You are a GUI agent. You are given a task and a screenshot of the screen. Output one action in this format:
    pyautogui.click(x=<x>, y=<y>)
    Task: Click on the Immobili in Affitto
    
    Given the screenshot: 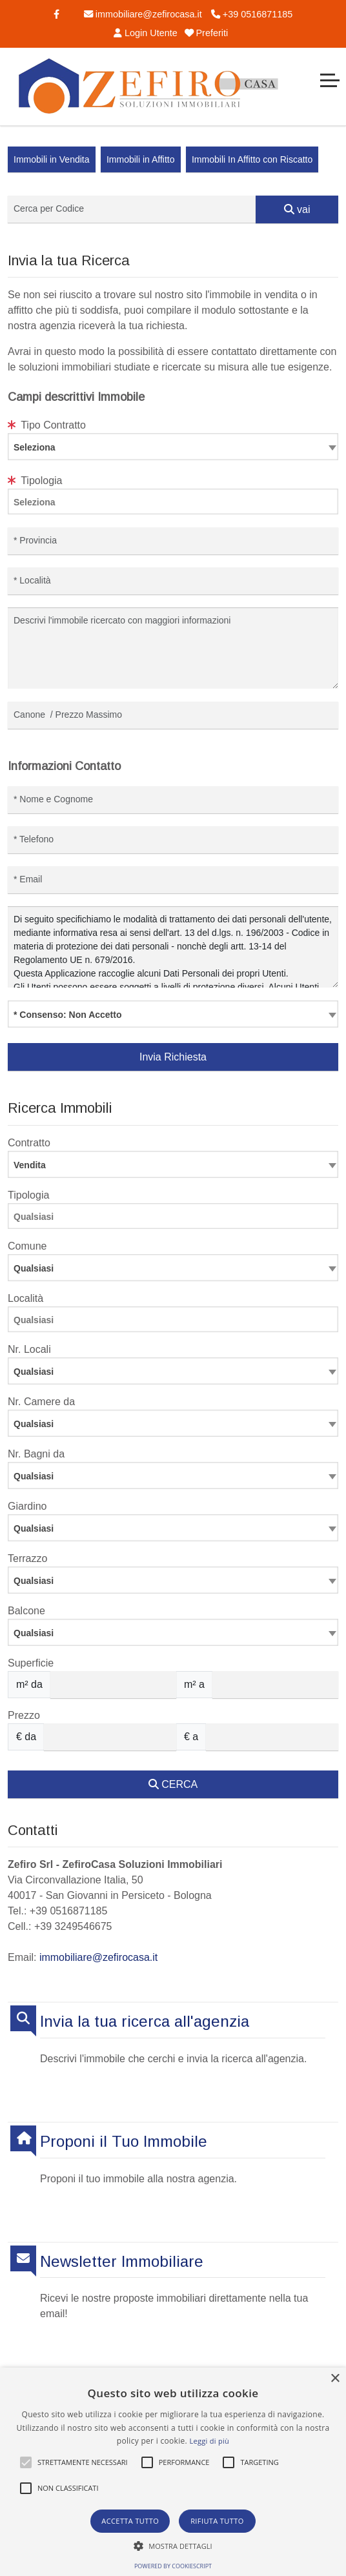 What is the action you would take?
    pyautogui.click(x=141, y=159)
    